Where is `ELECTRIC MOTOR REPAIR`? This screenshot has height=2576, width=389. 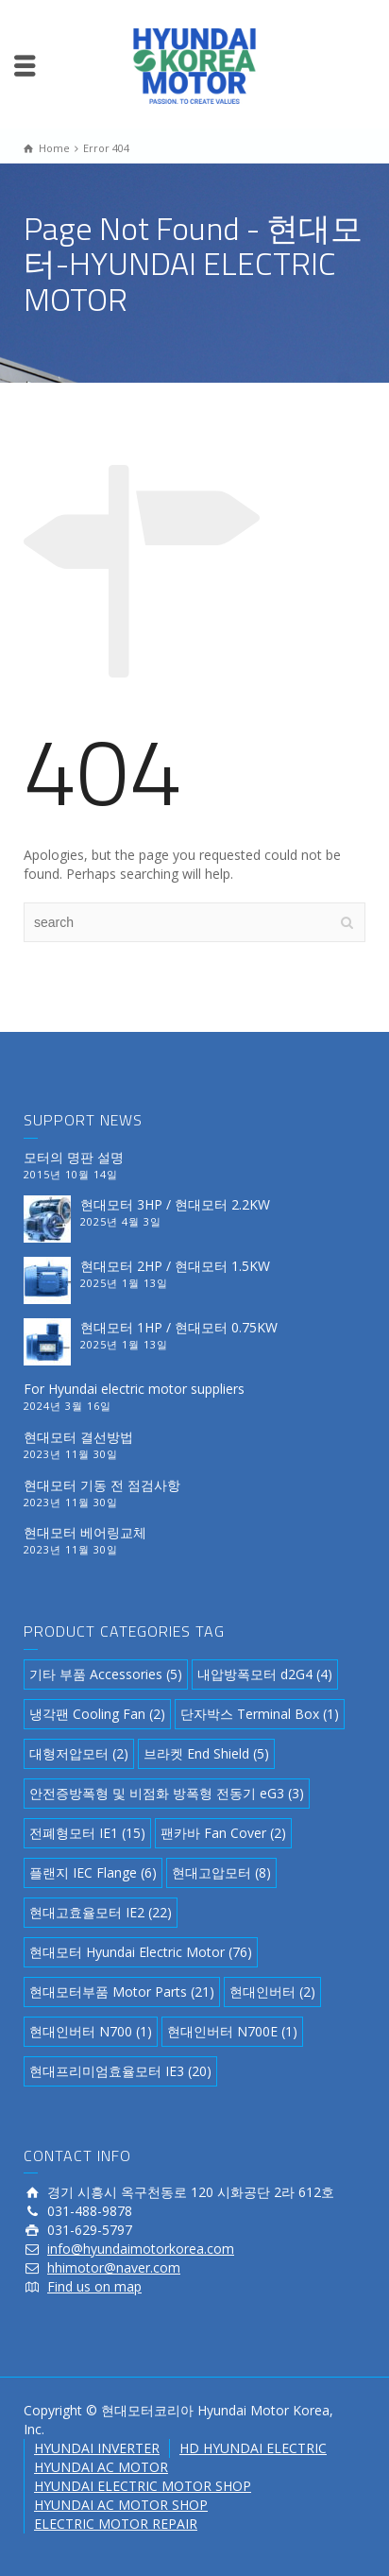 ELECTRIC MOTOR REPAIR is located at coordinates (115, 2524).